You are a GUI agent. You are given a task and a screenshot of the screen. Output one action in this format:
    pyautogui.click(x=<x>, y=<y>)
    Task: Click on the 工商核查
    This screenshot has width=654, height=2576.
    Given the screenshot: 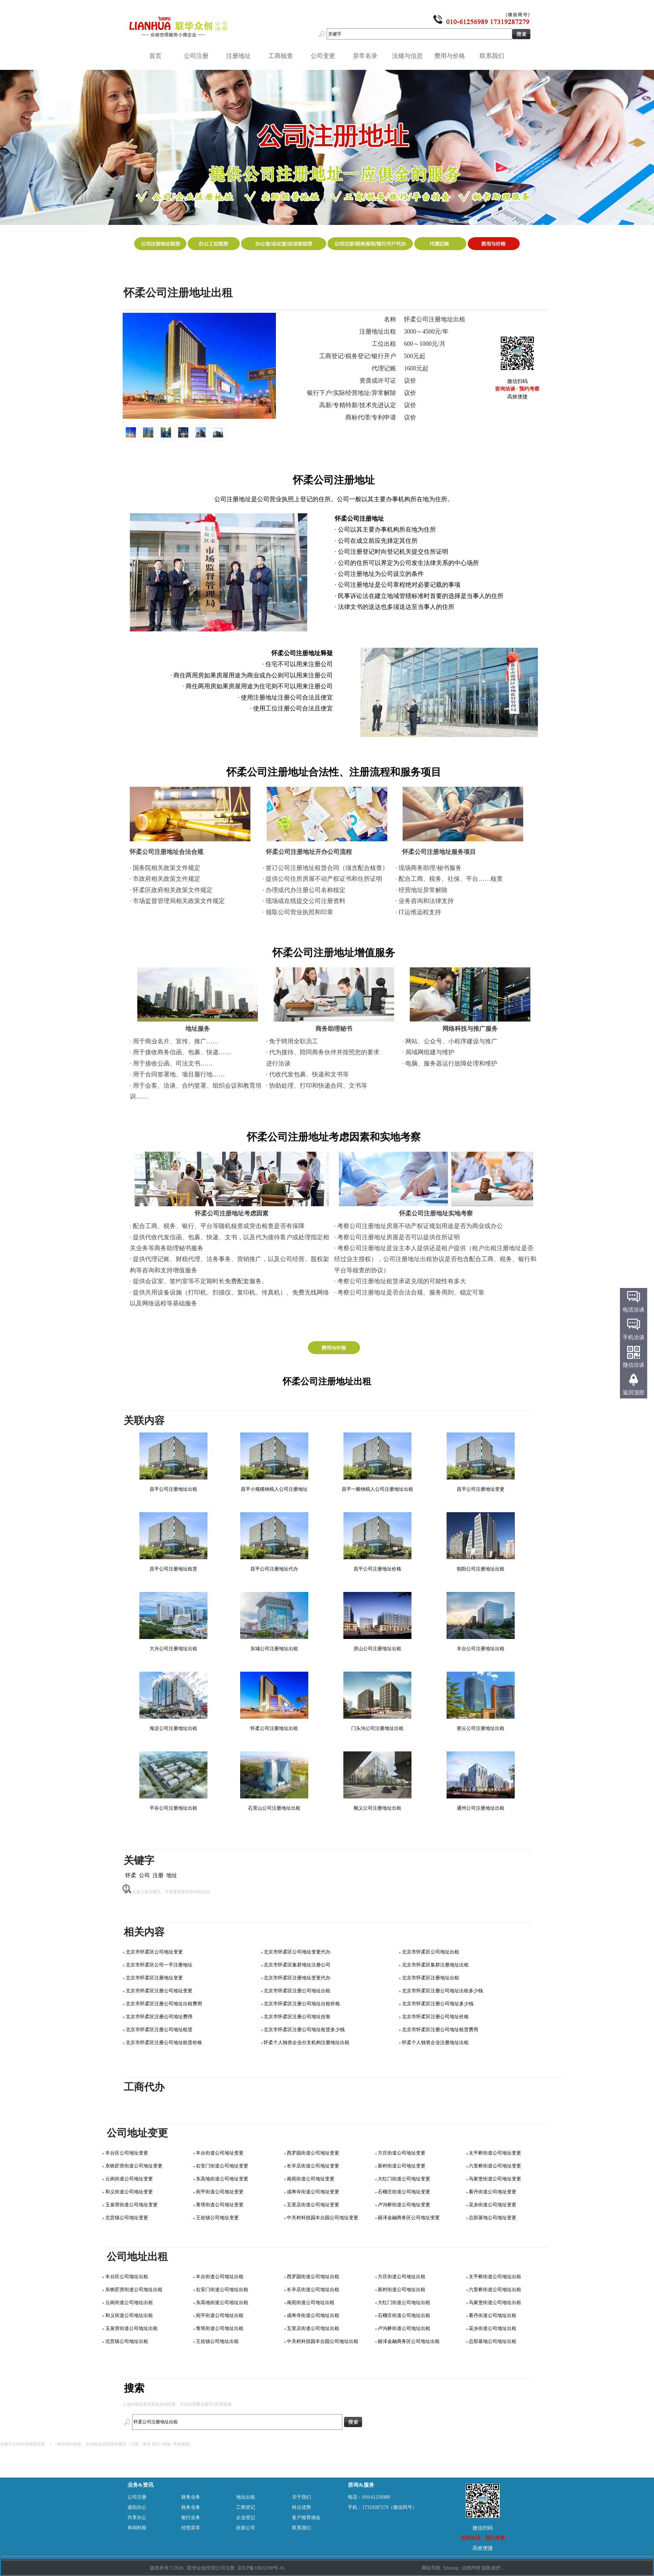 What is the action you would take?
    pyautogui.click(x=283, y=55)
    